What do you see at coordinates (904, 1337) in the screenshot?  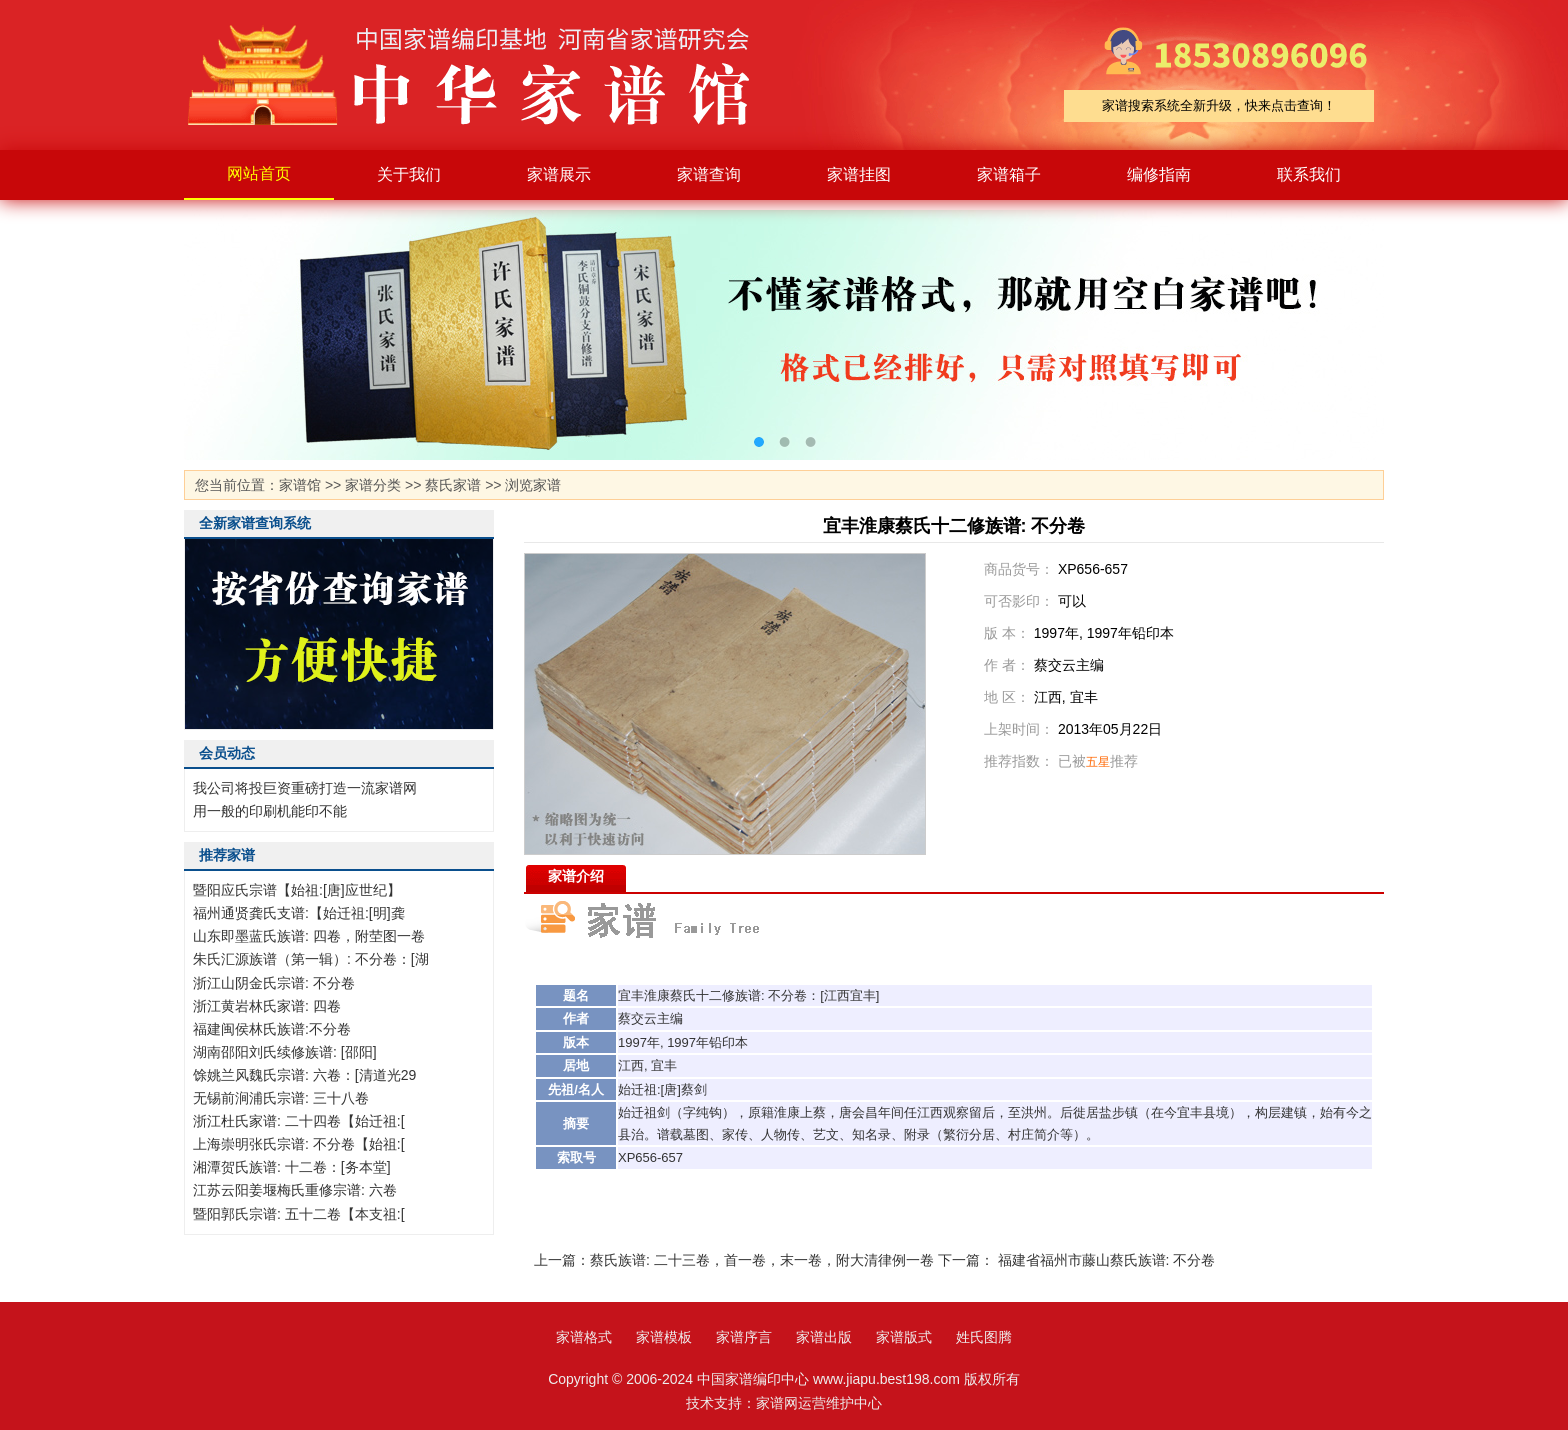 I see `家谱版式` at bounding box center [904, 1337].